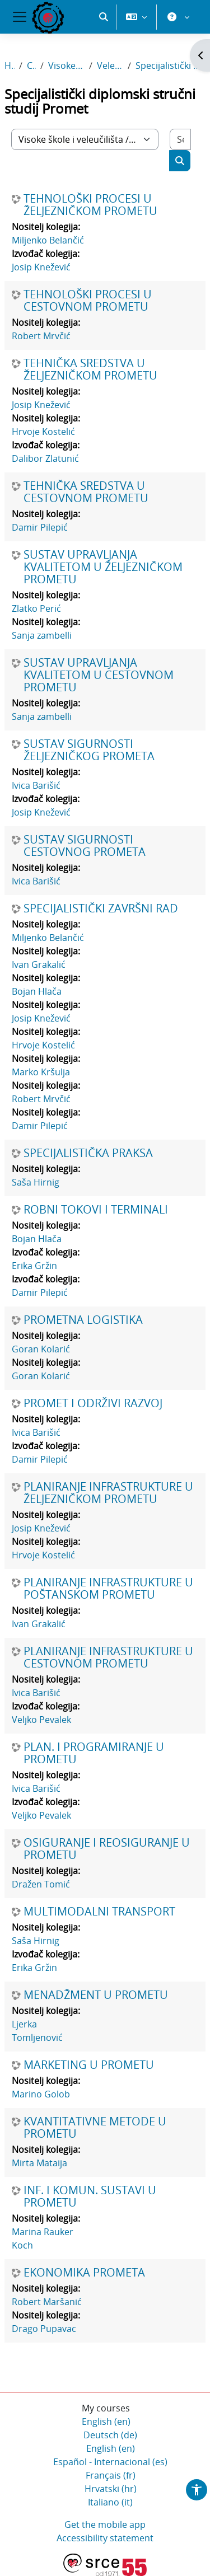 The image size is (210, 2576). Describe the element at coordinates (110, 65) in the screenshot. I see `Veleučilište u Rijeci` at that location.